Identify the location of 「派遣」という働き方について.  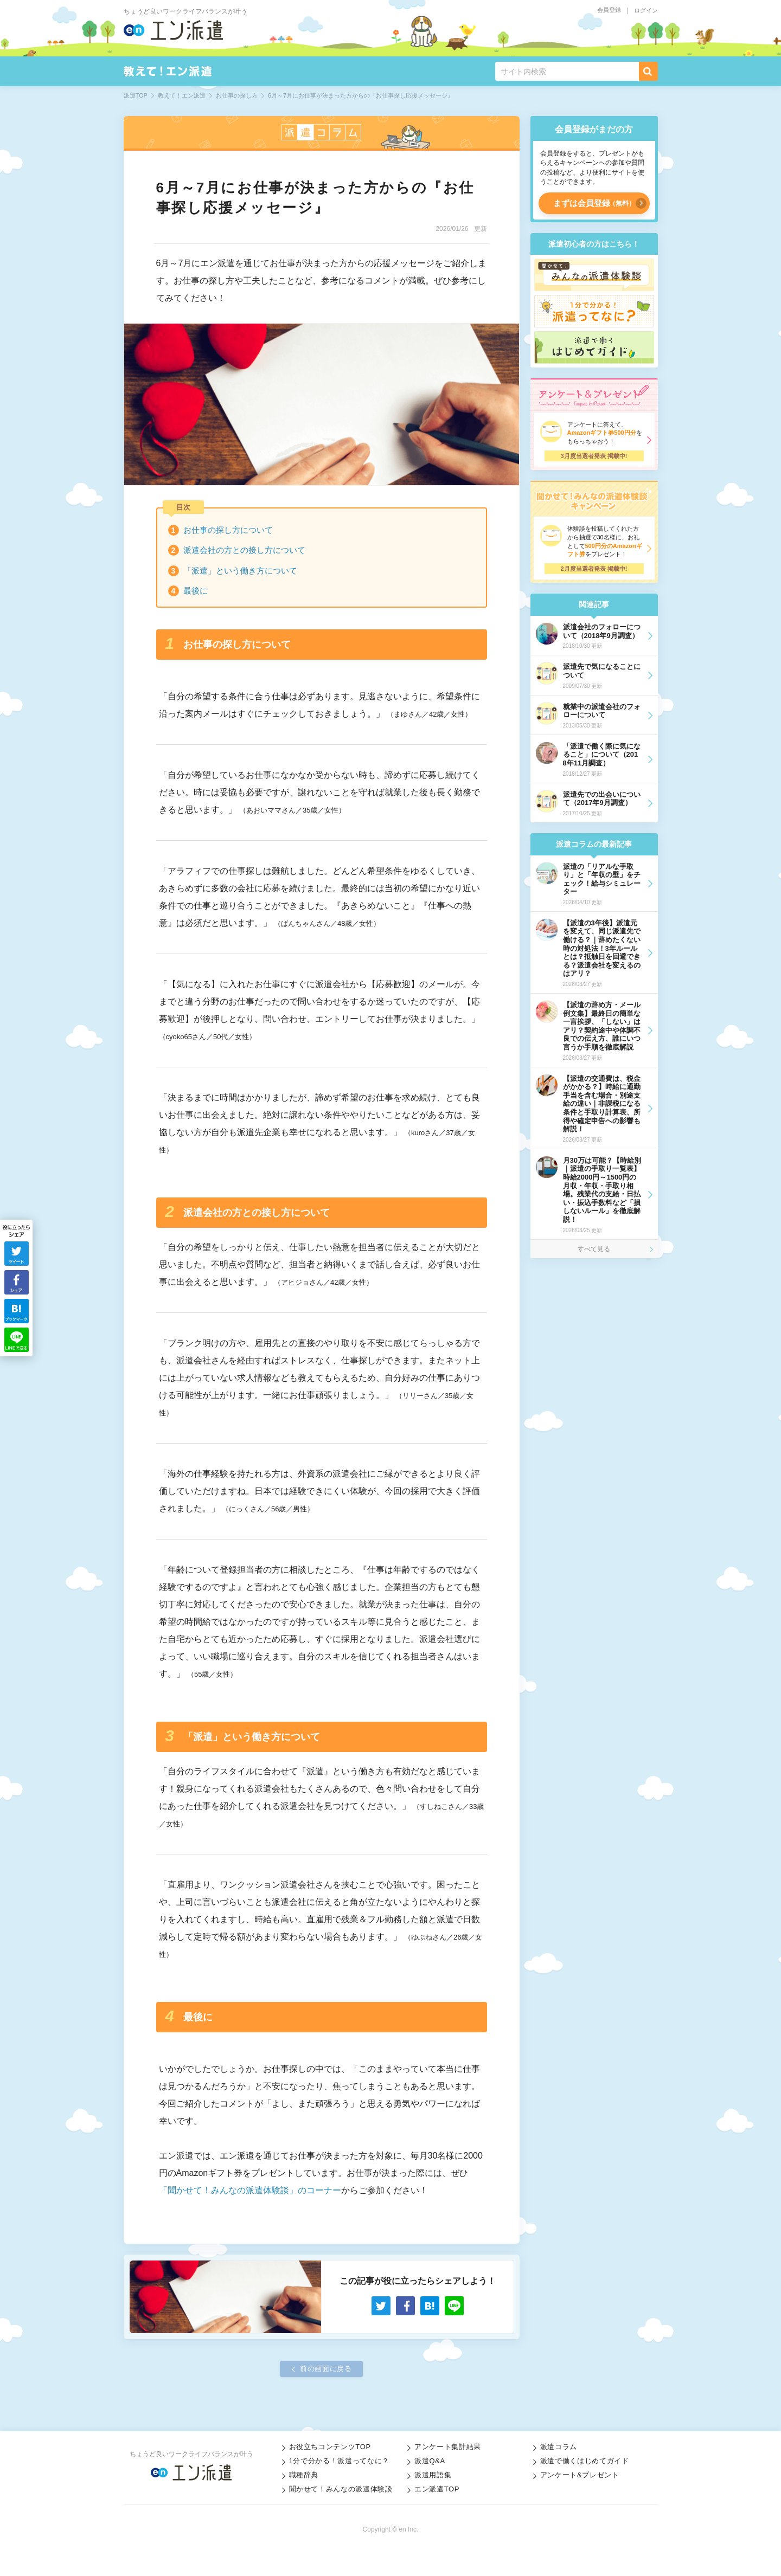
(240, 570).